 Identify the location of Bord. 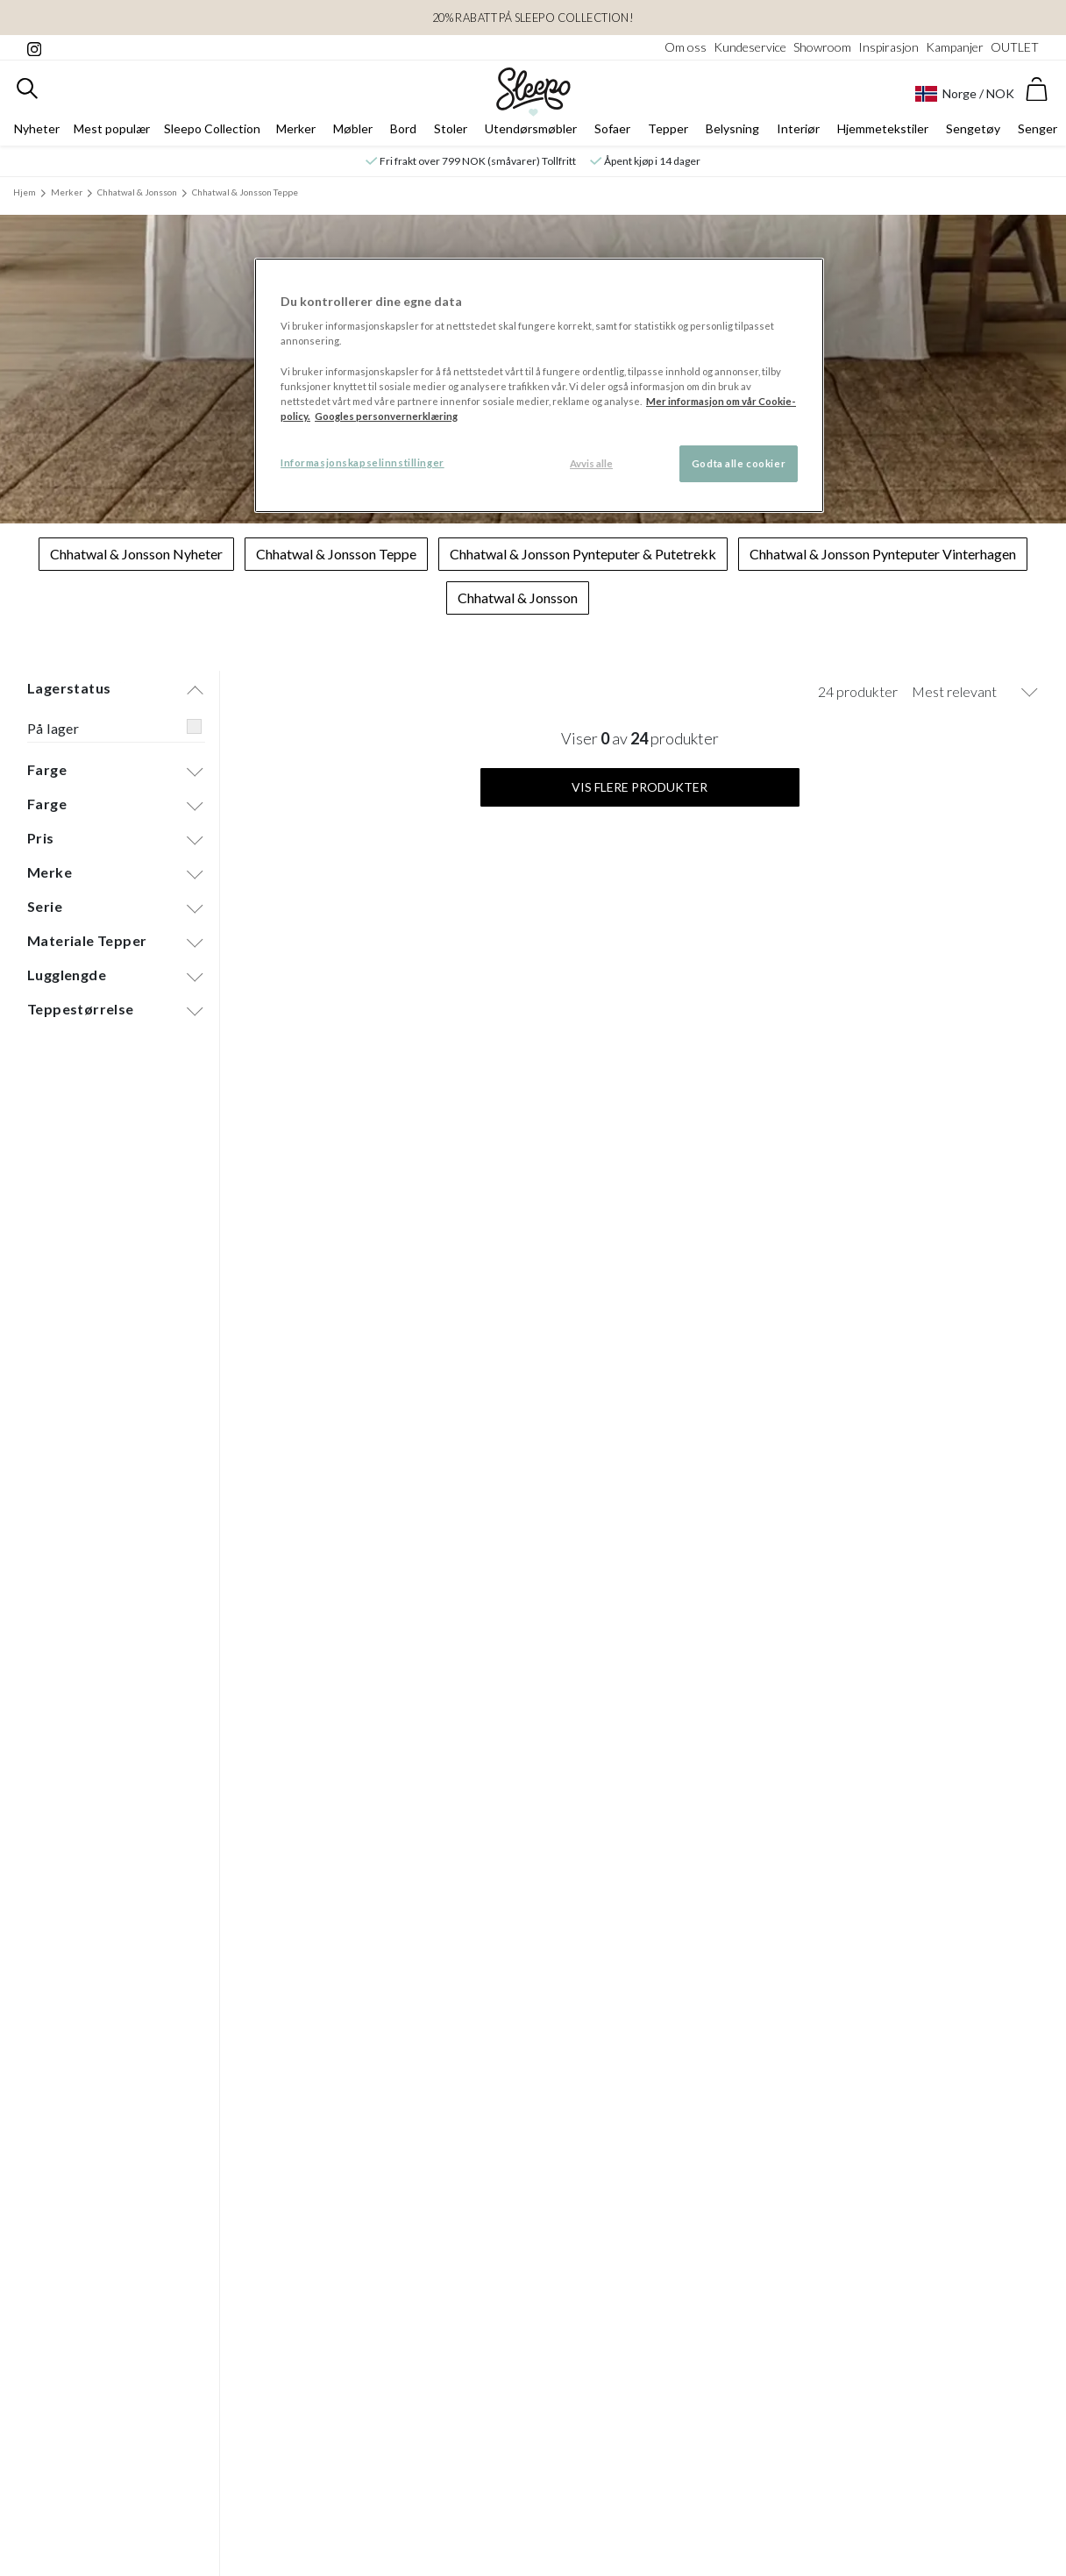
(403, 128).